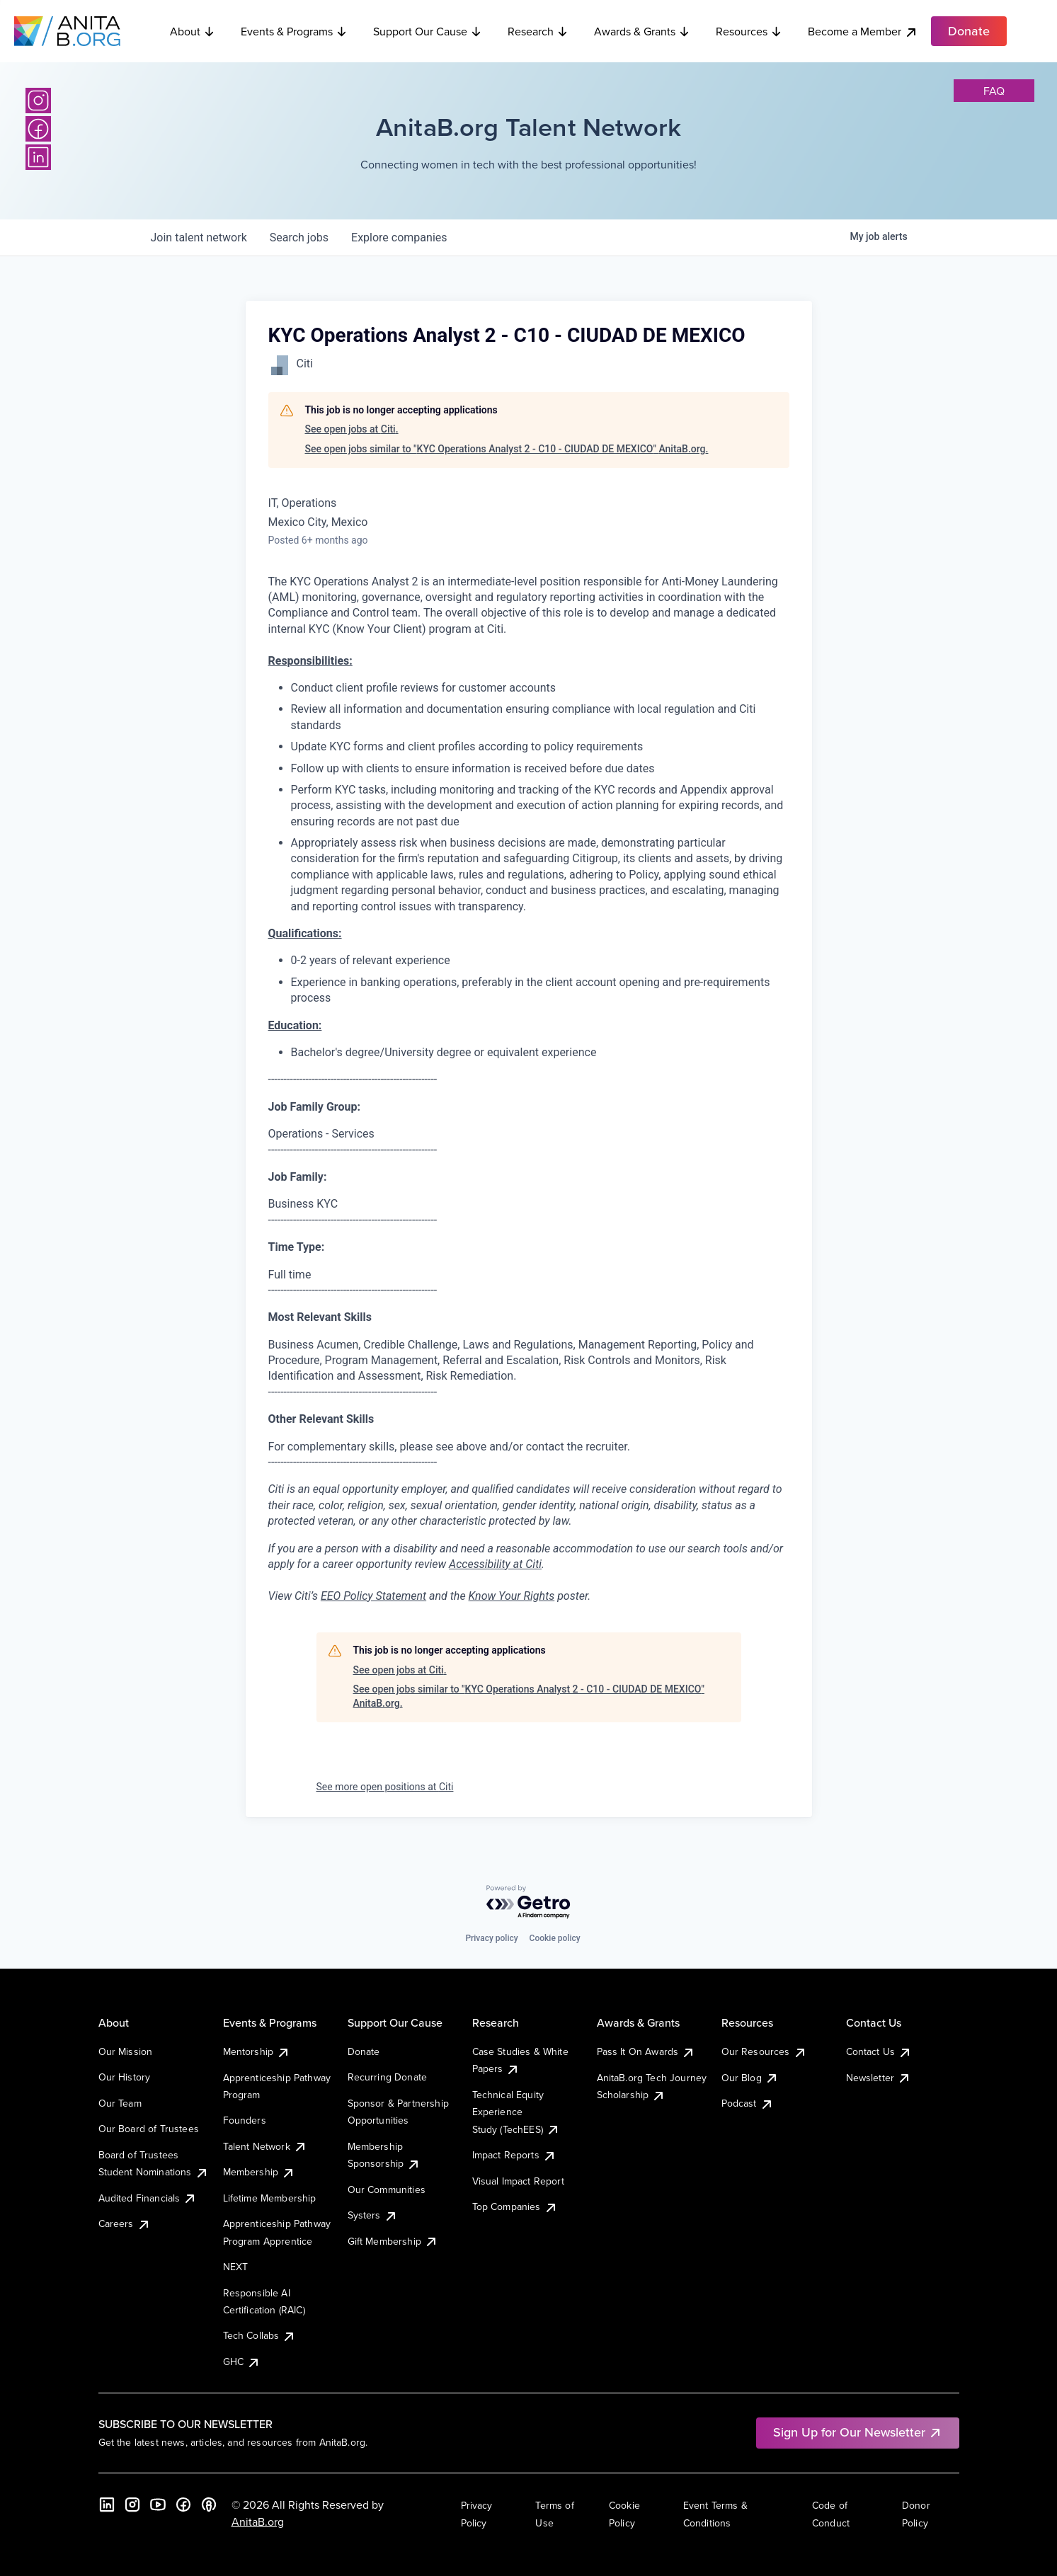  What do you see at coordinates (507, 448) in the screenshot?
I see `See open jobs similar to "KYC Operations Analyst 2 - C10 - CIUDAD DE MEXICO" AnitaB.org.` at bounding box center [507, 448].